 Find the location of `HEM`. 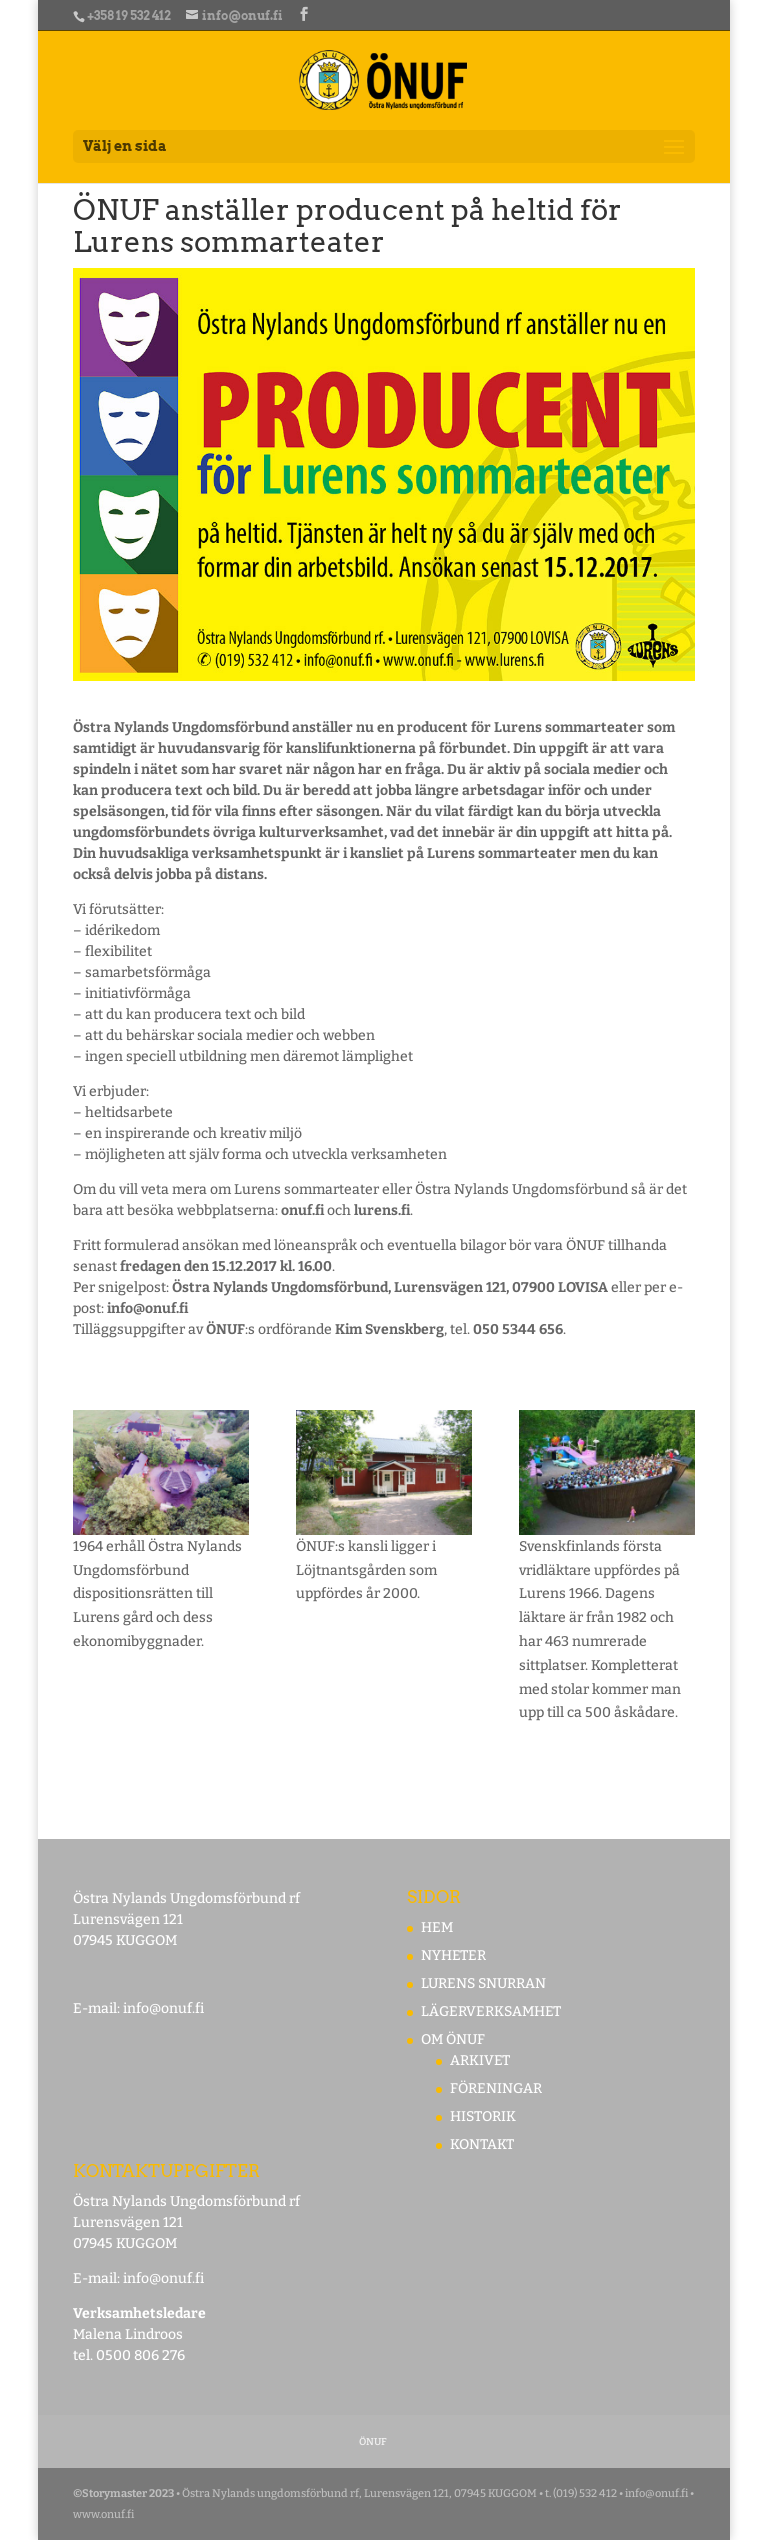

HEM is located at coordinates (437, 1927).